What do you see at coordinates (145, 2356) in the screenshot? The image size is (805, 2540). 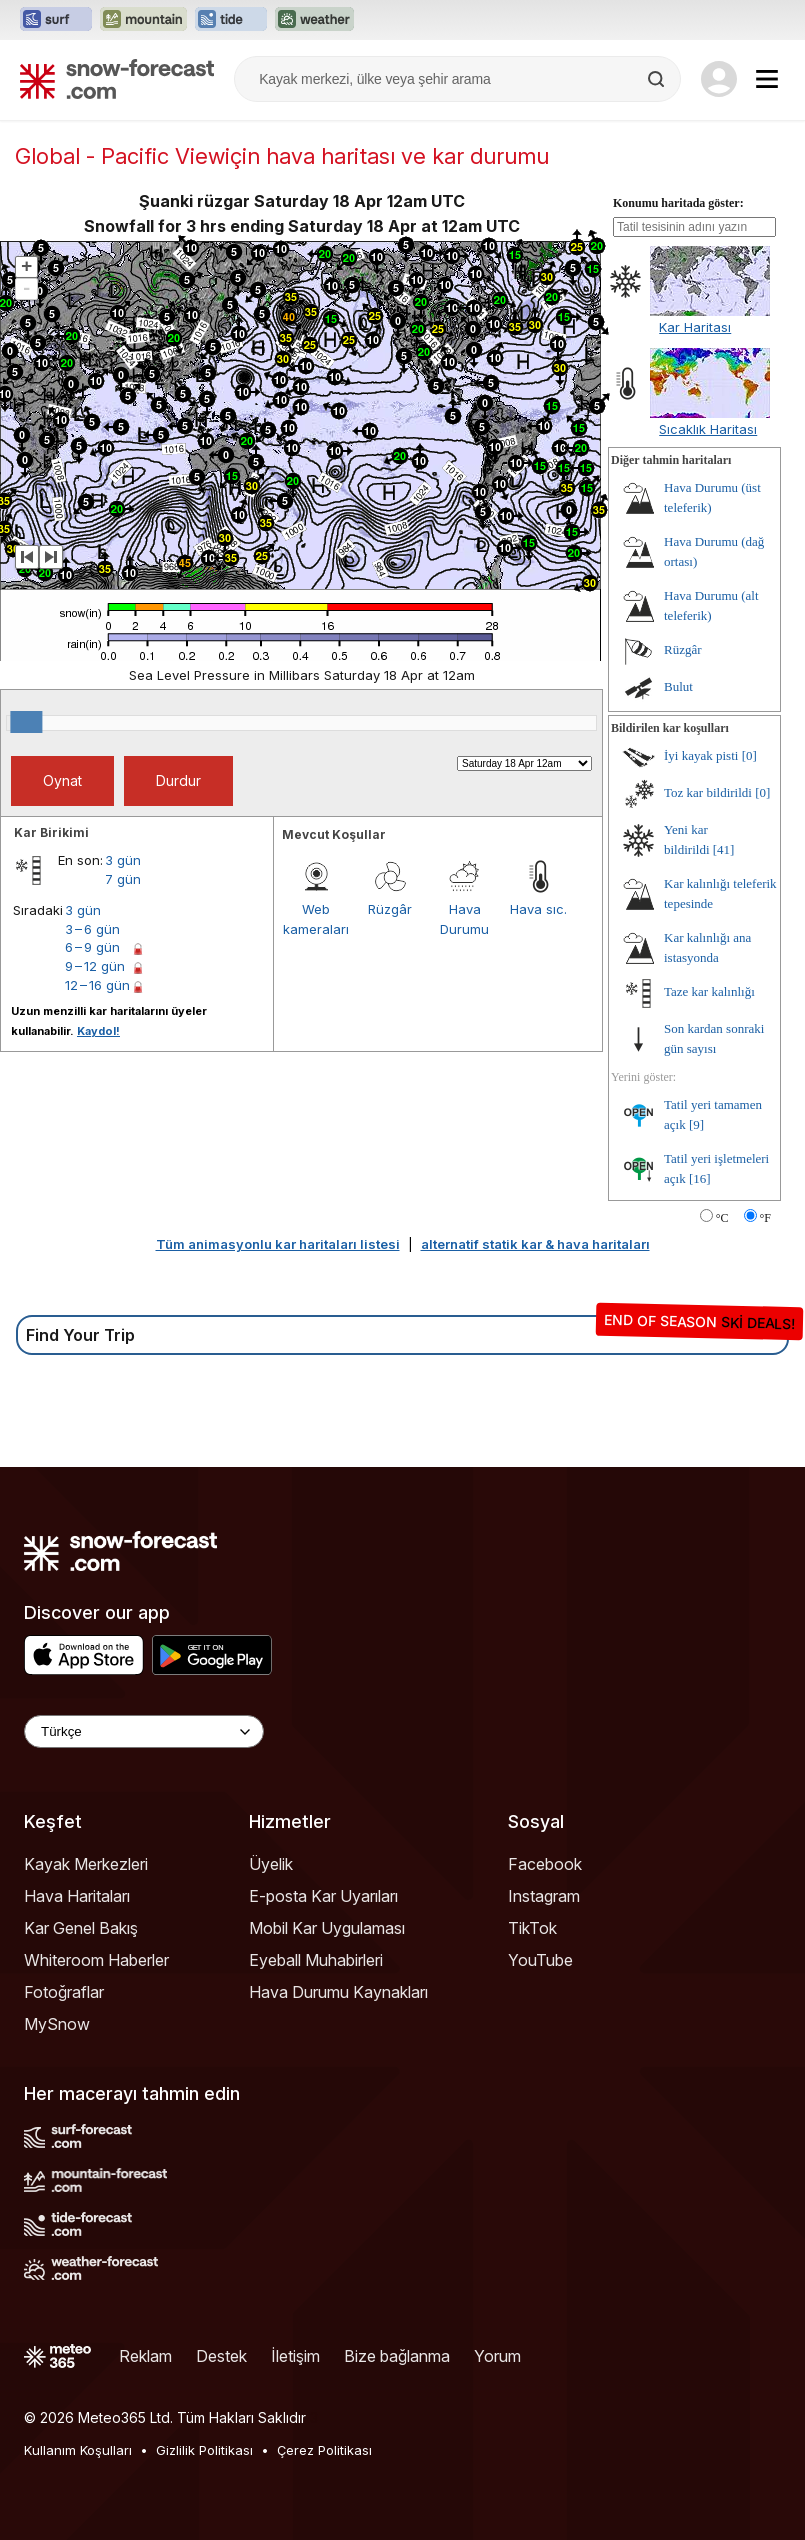 I see `Reklam` at bounding box center [145, 2356].